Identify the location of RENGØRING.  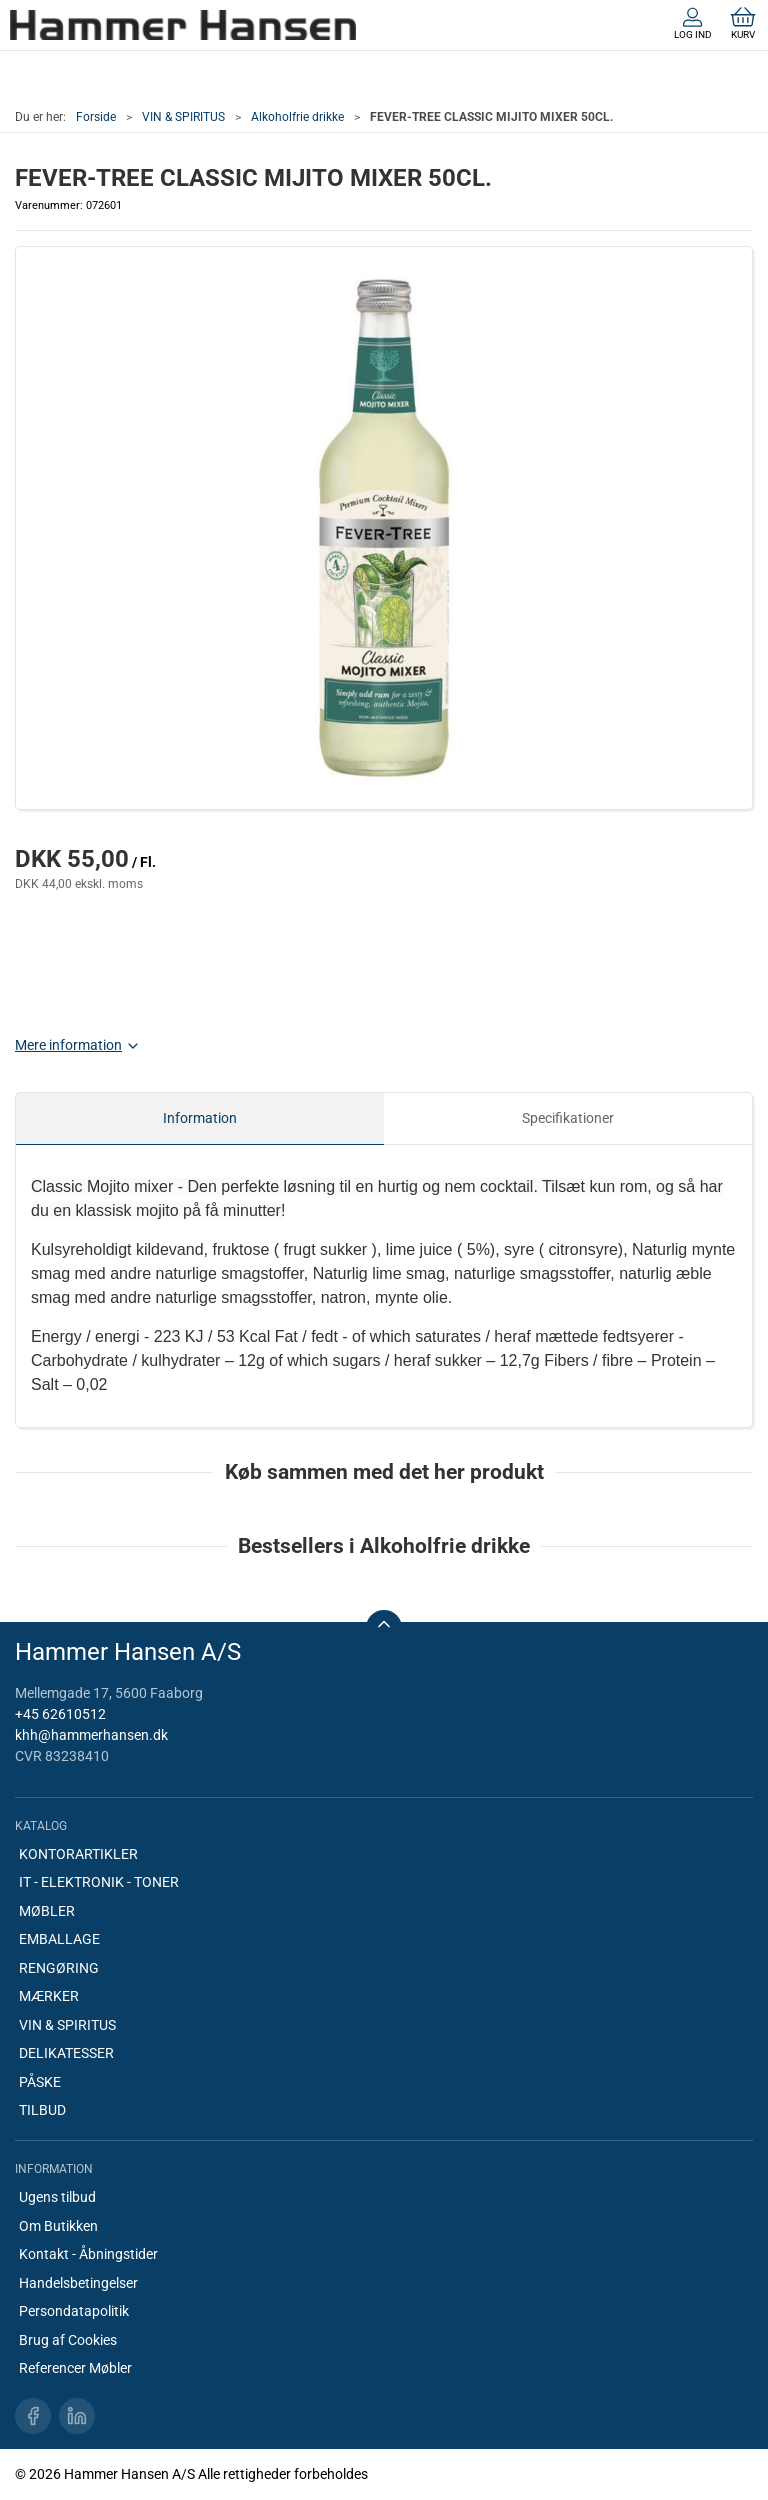
(59, 1968).